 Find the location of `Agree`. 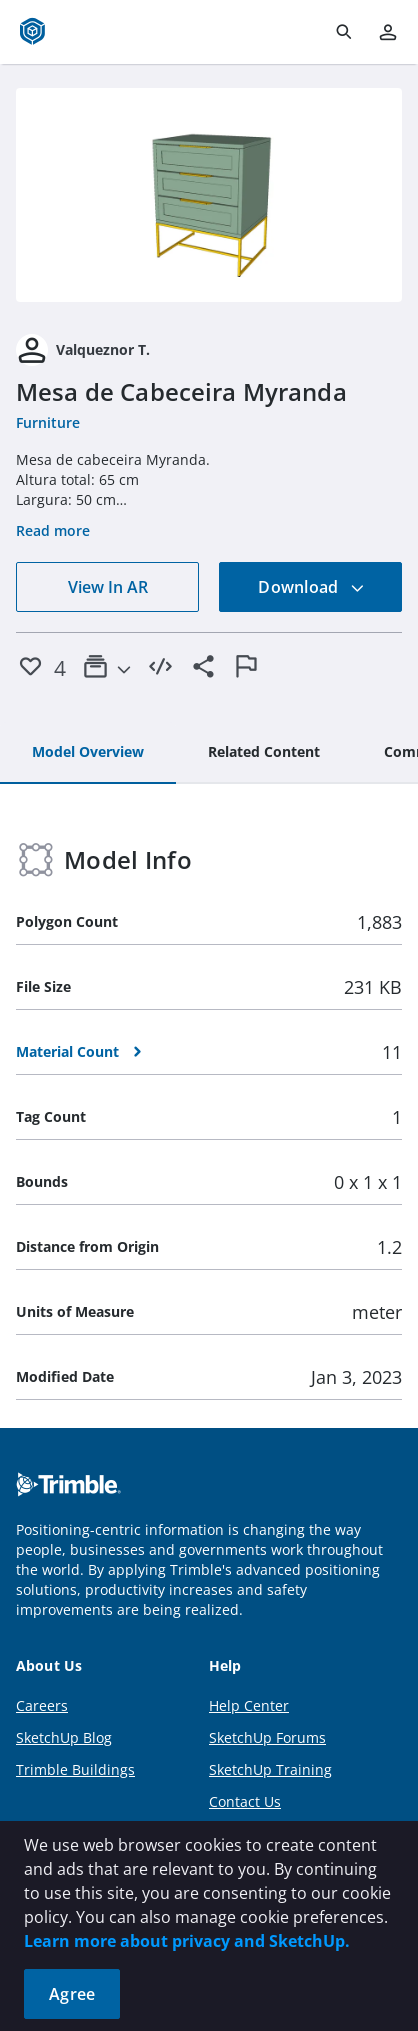

Agree is located at coordinates (72, 1994).